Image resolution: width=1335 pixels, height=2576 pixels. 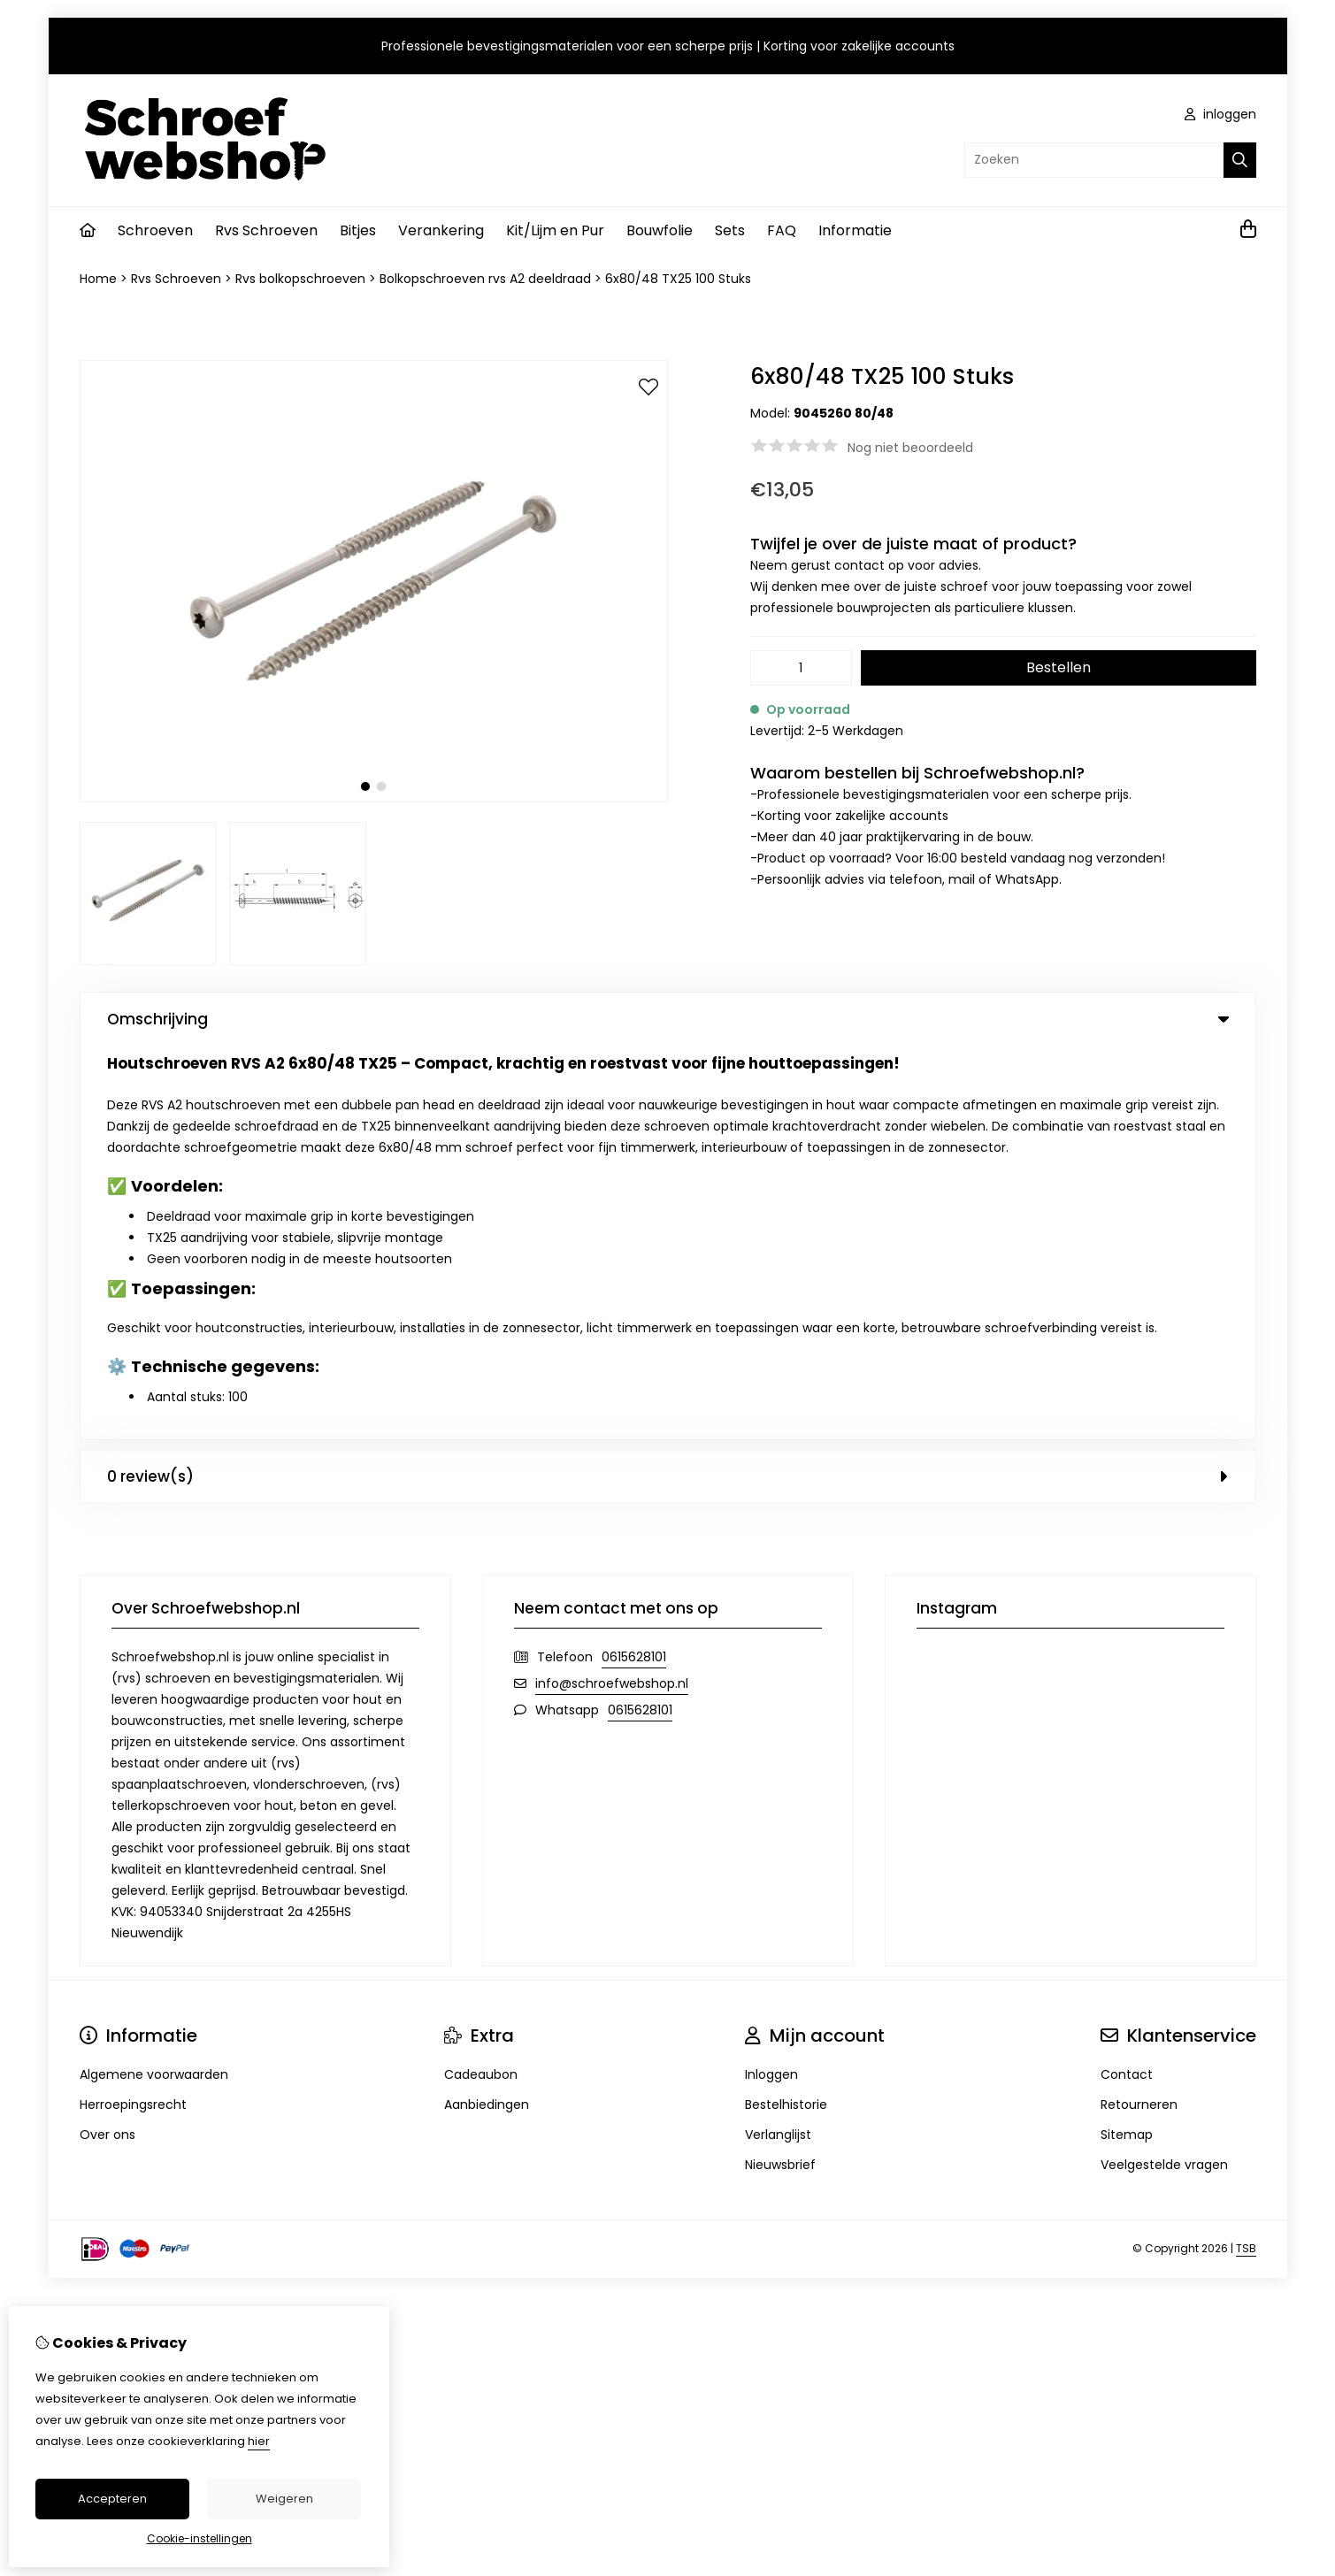 What do you see at coordinates (778, 1741) in the screenshot?
I see `Verlanglijst` at bounding box center [778, 1741].